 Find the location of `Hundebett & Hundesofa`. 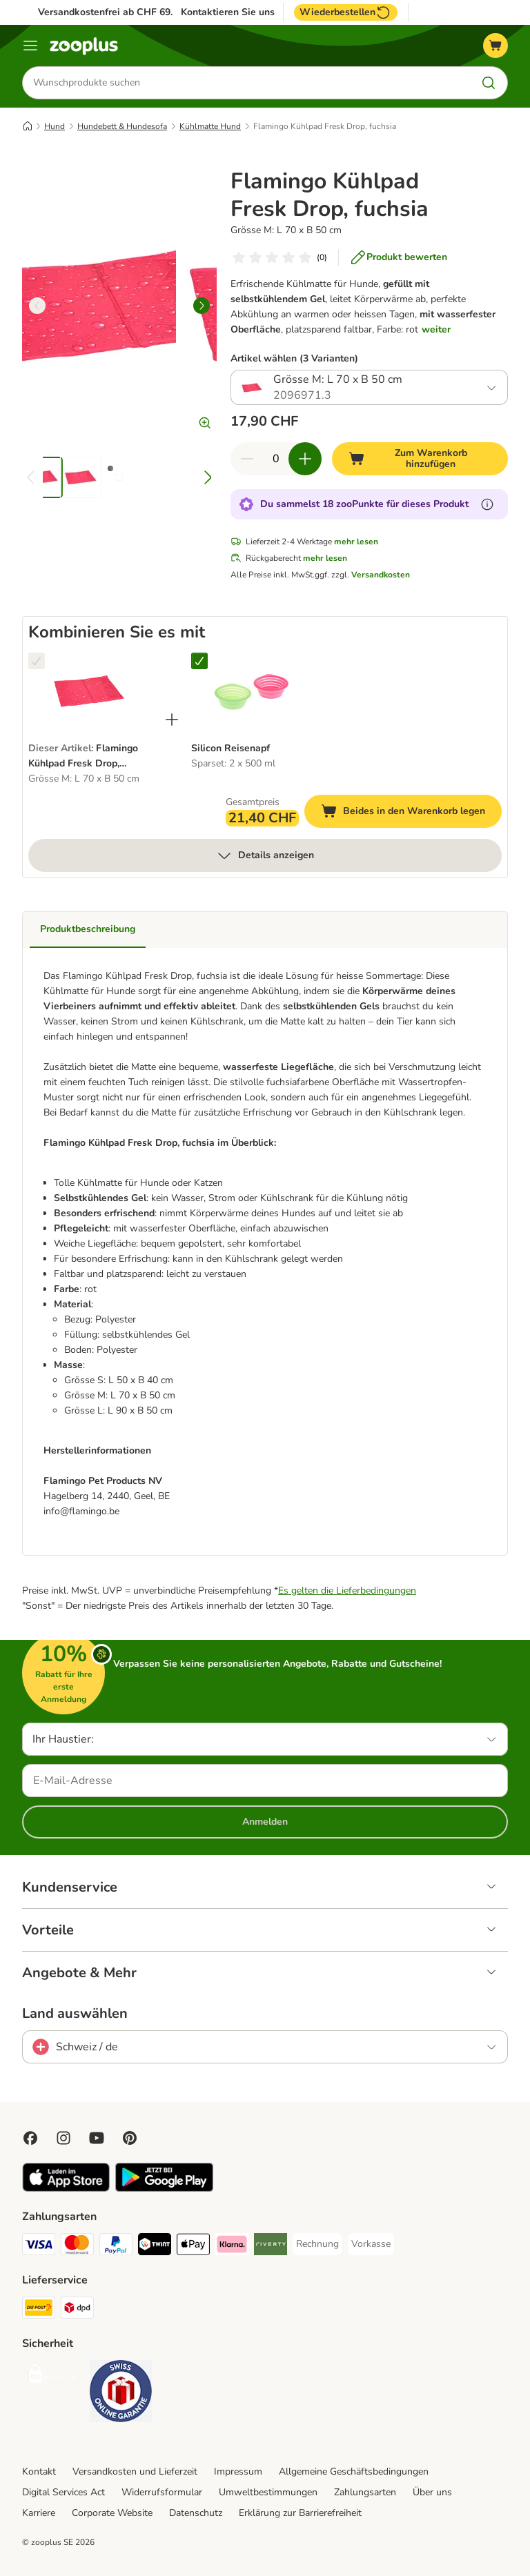

Hundebett & Hundesofa is located at coordinates (122, 126).